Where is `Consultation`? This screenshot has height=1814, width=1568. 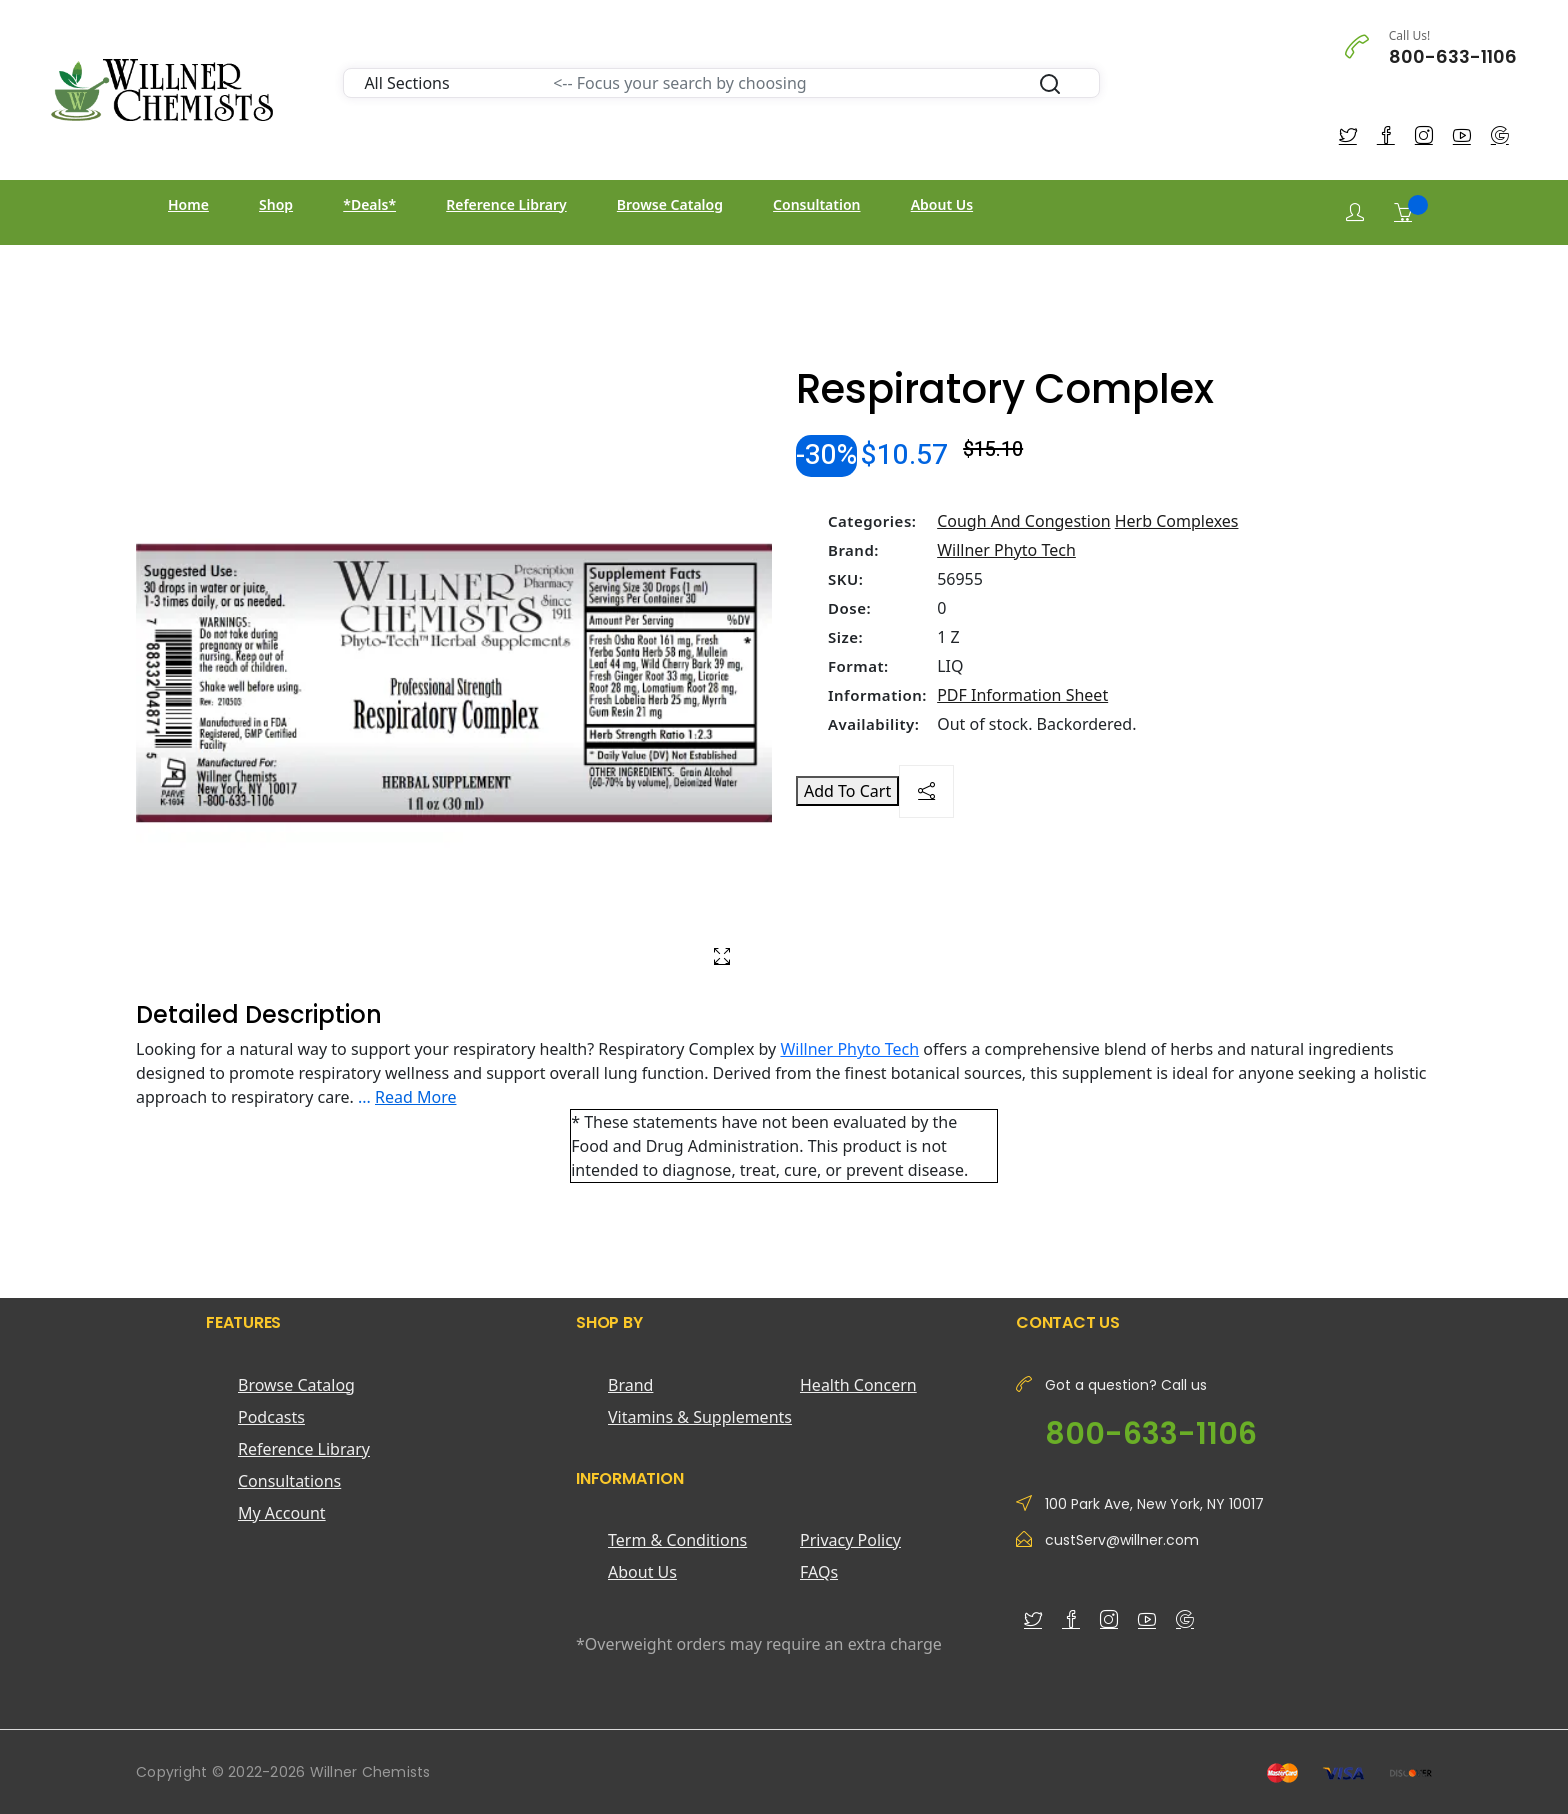 Consultation is located at coordinates (816, 204).